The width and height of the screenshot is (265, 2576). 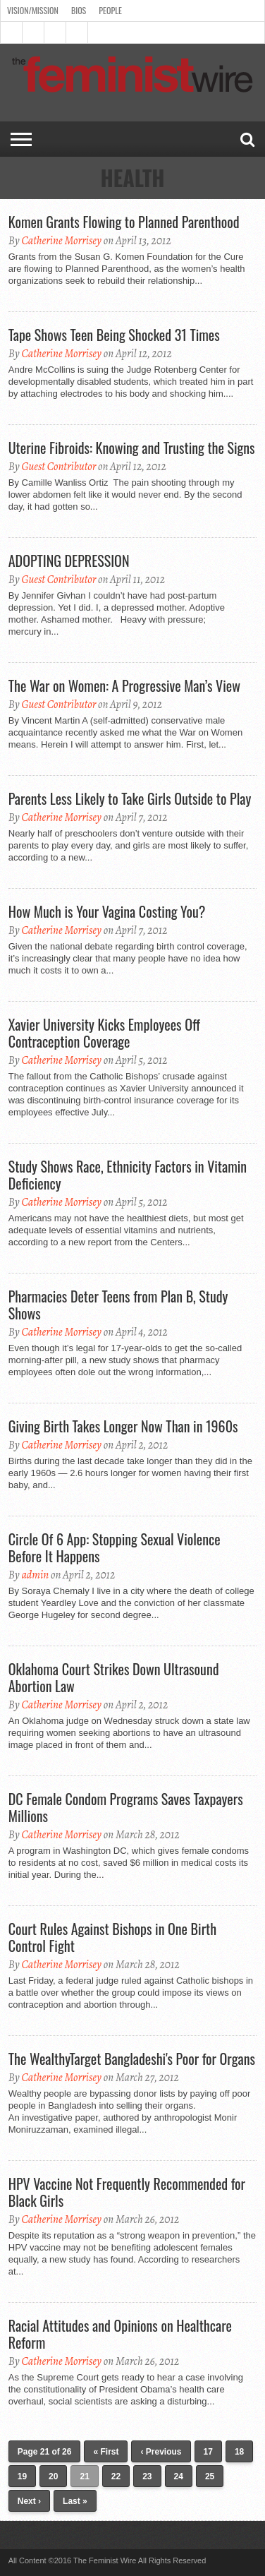 What do you see at coordinates (123, 1426) in the screenshot?
I see `Giving Birth Takes Longer Now Than in 1960s` at bounding box center [123, 1426].